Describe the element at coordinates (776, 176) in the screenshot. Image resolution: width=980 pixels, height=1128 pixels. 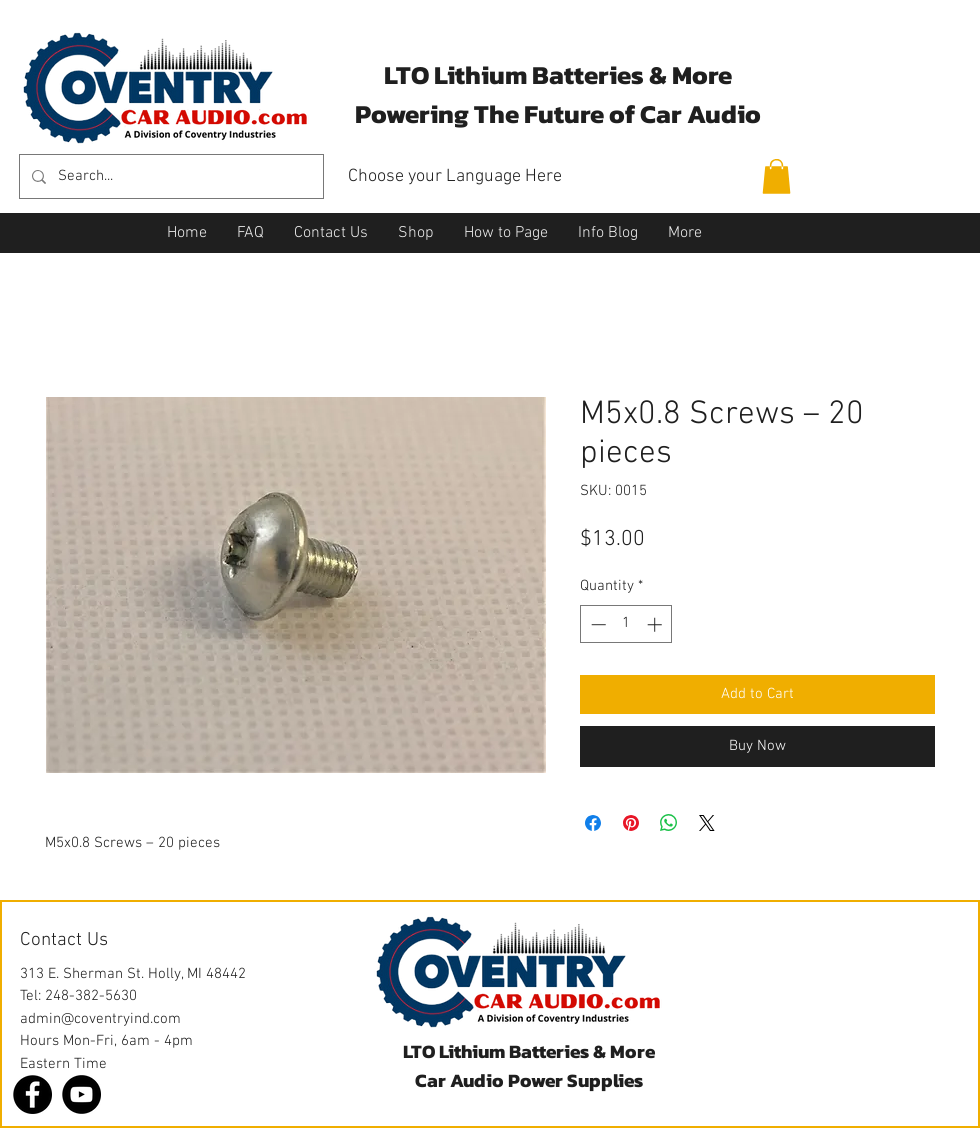
I see `[button]` at that location.